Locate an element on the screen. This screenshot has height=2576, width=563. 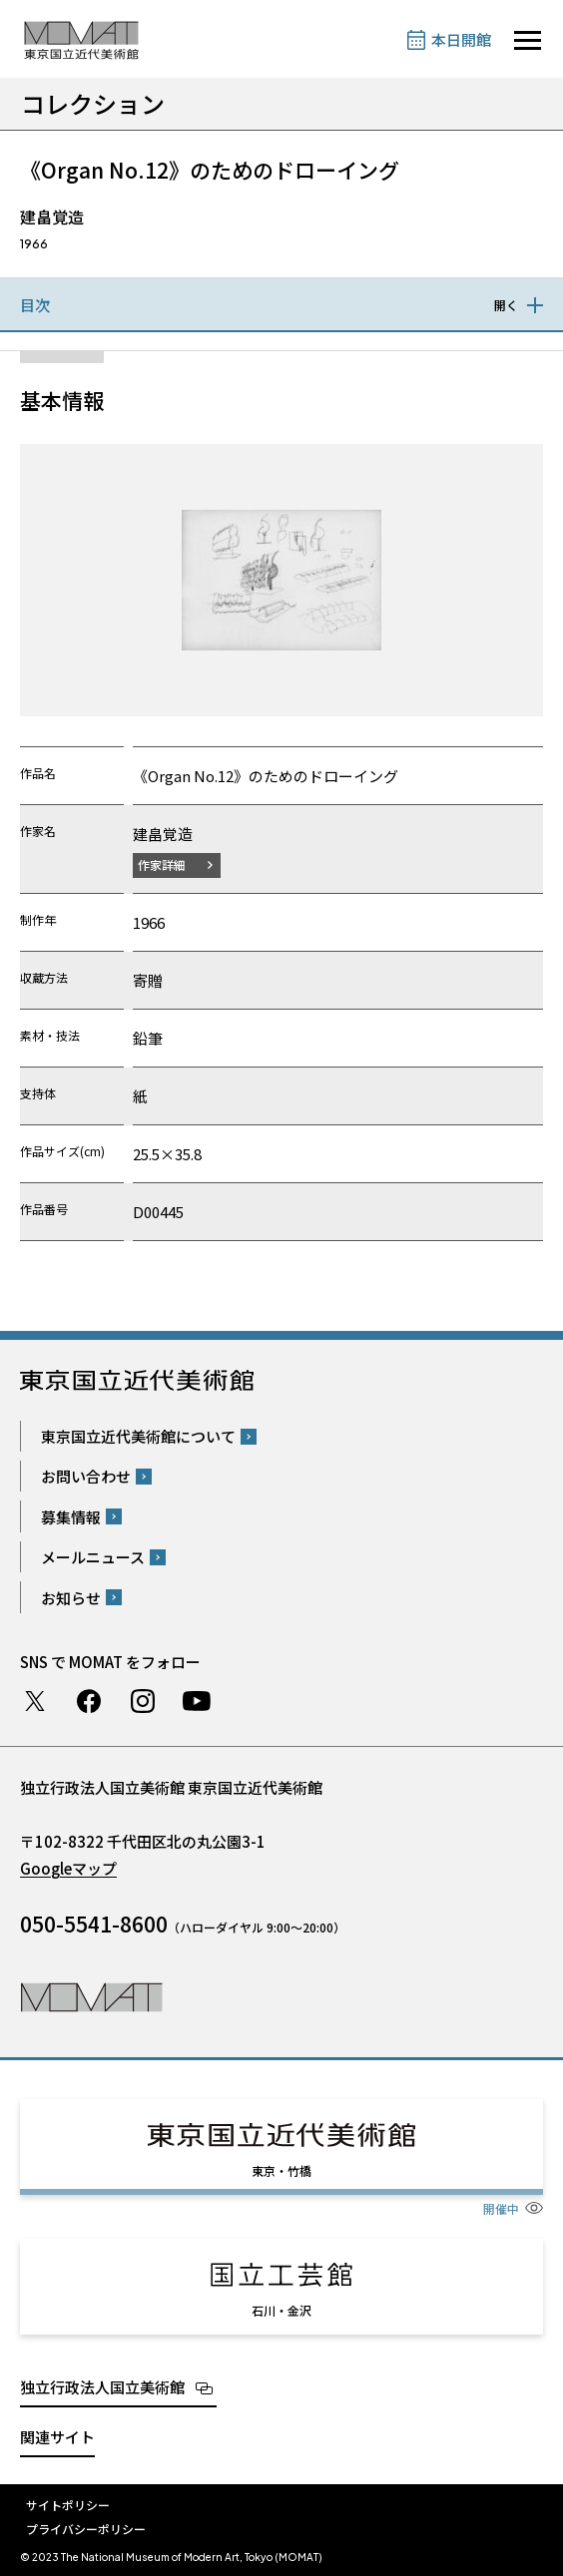
お知らせ is located at coordinates (71, 1597).